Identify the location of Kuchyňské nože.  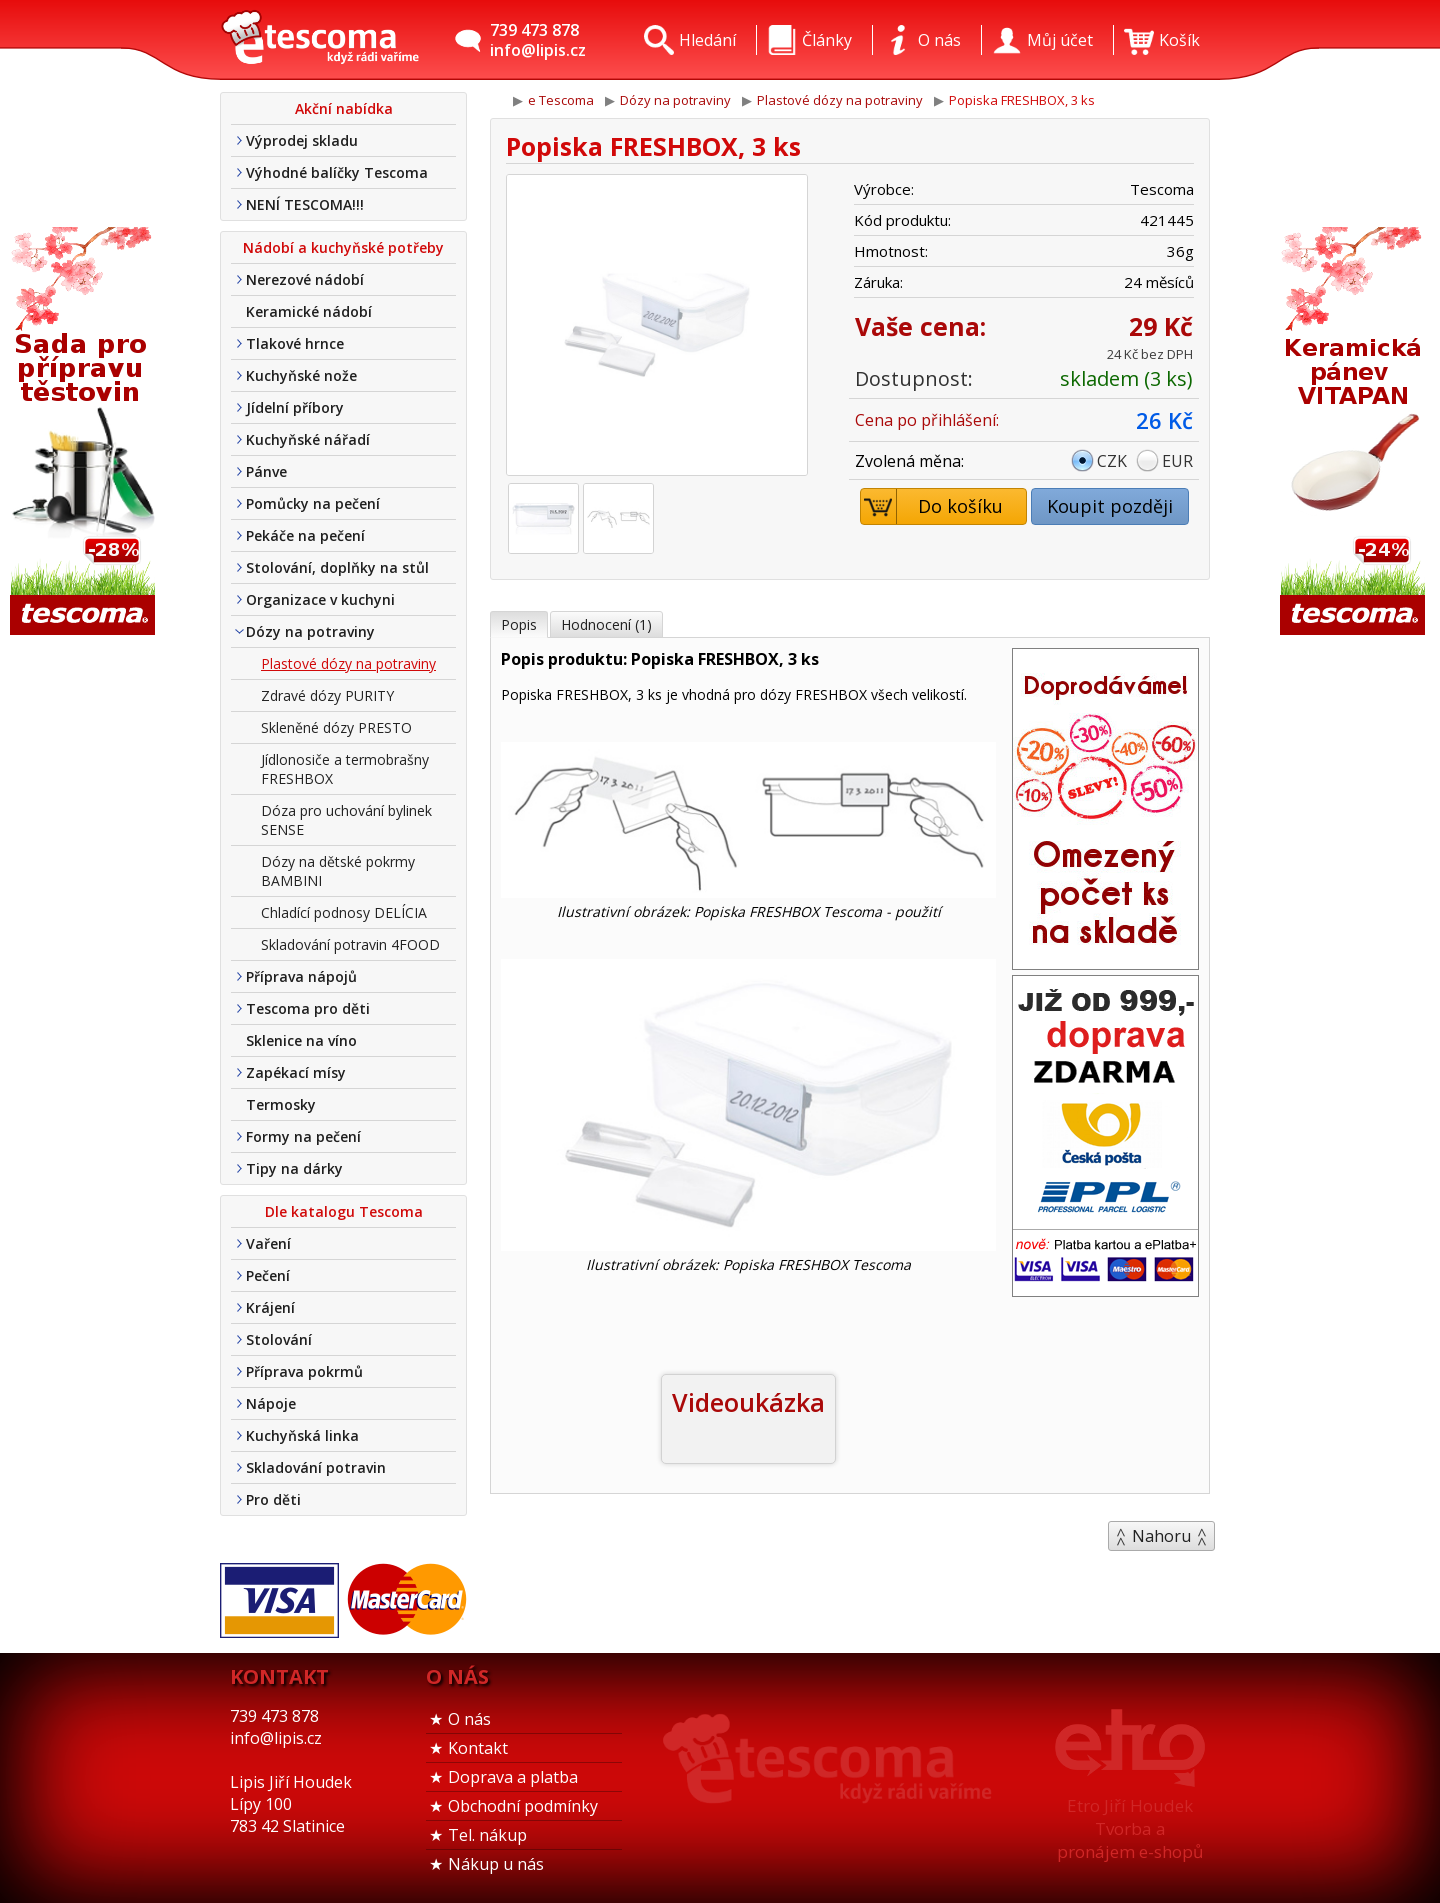
(301, 375).